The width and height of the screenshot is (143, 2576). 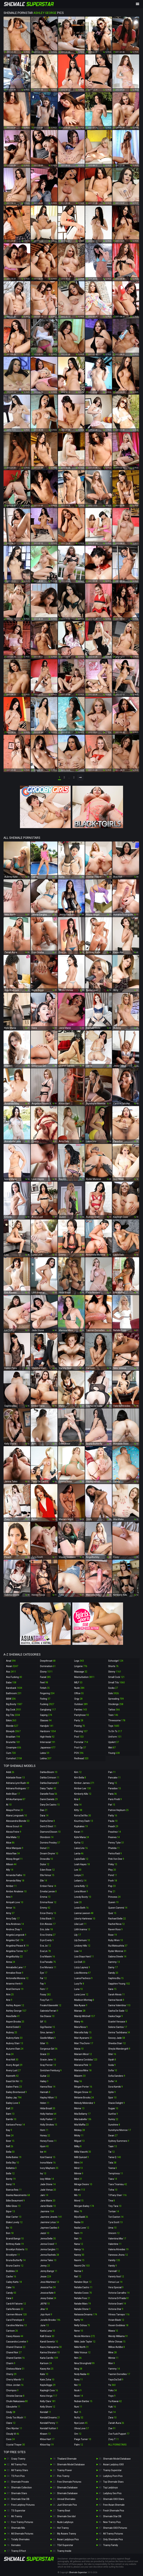 What do you see at coordinates (10, 1772) in the screenshot?
I see `Addi` at bounding box center [10, 1772].